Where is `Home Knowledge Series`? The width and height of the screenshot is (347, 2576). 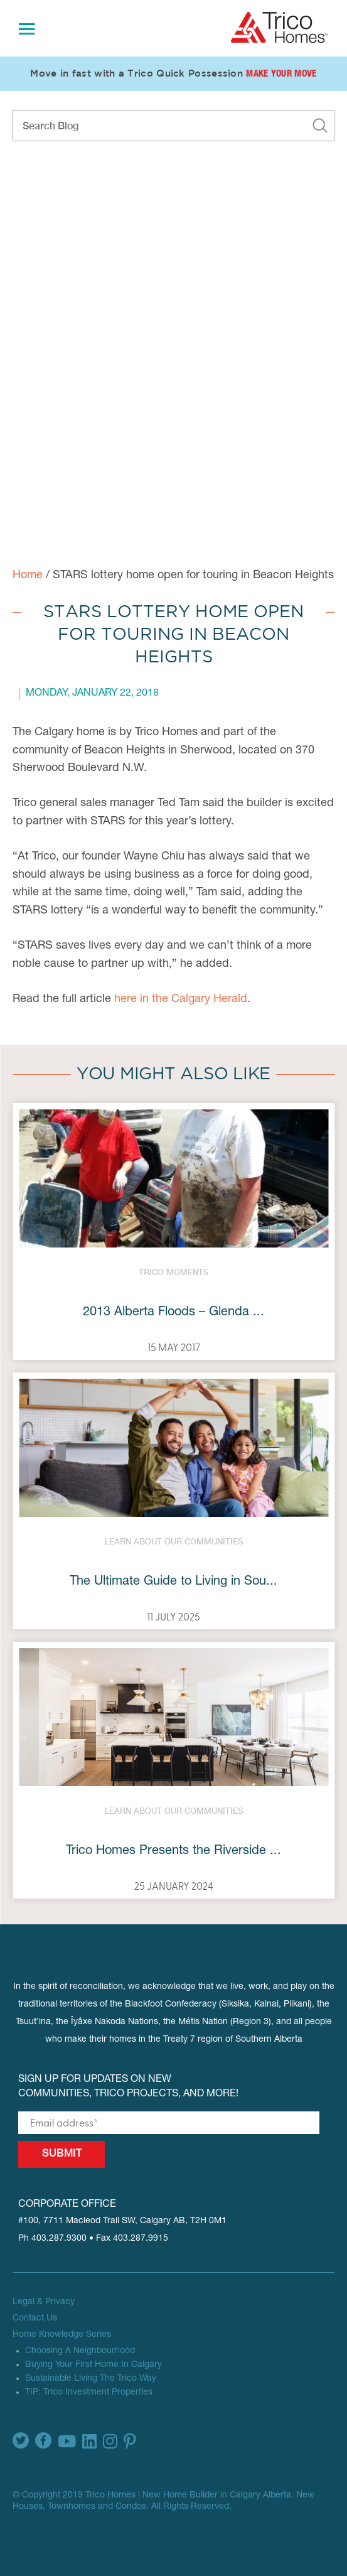
Home Knowledge Series is located at coordinates (62, 2335).